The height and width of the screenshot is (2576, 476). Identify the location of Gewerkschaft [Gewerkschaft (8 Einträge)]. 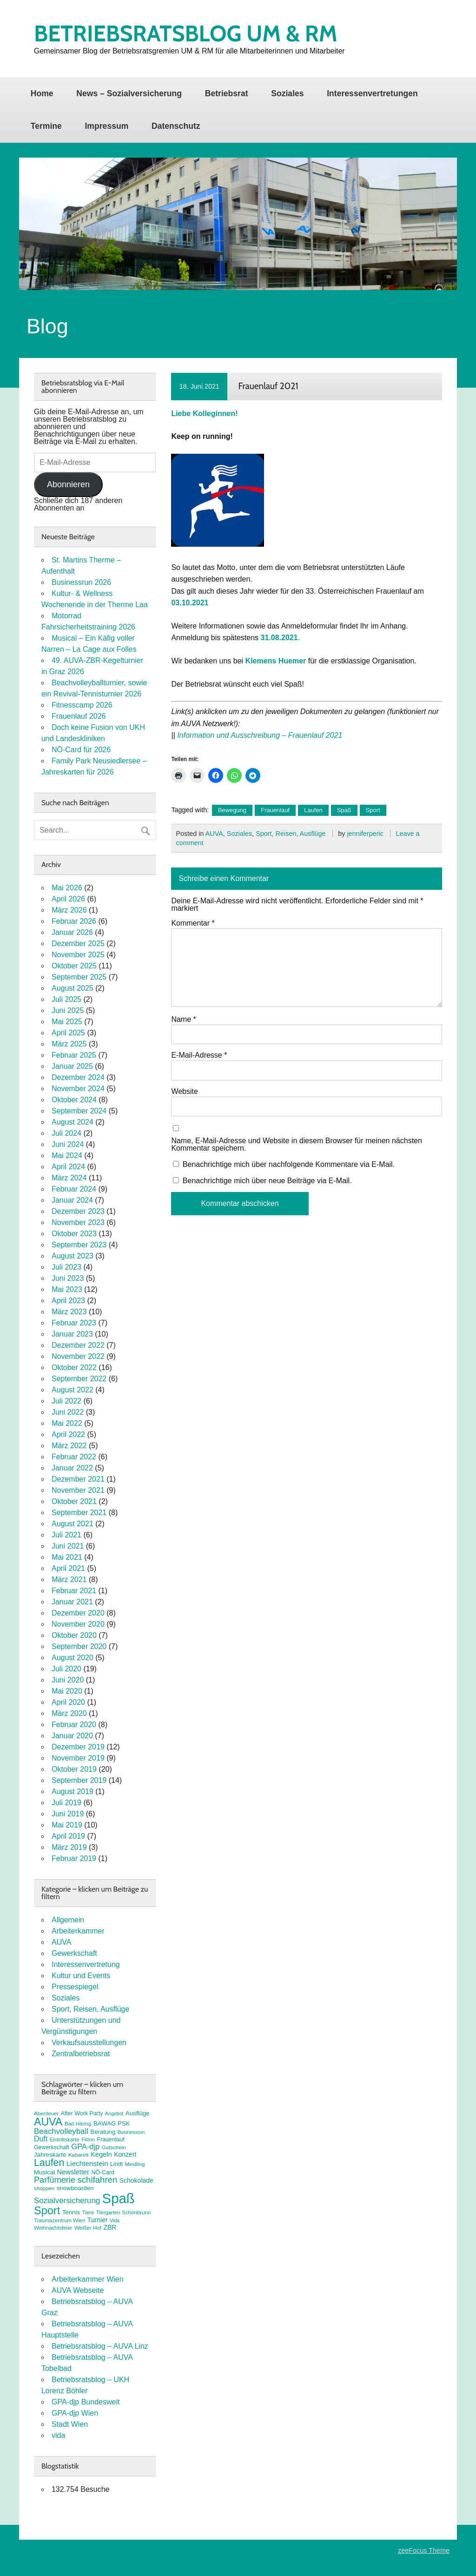
(51, 2147).